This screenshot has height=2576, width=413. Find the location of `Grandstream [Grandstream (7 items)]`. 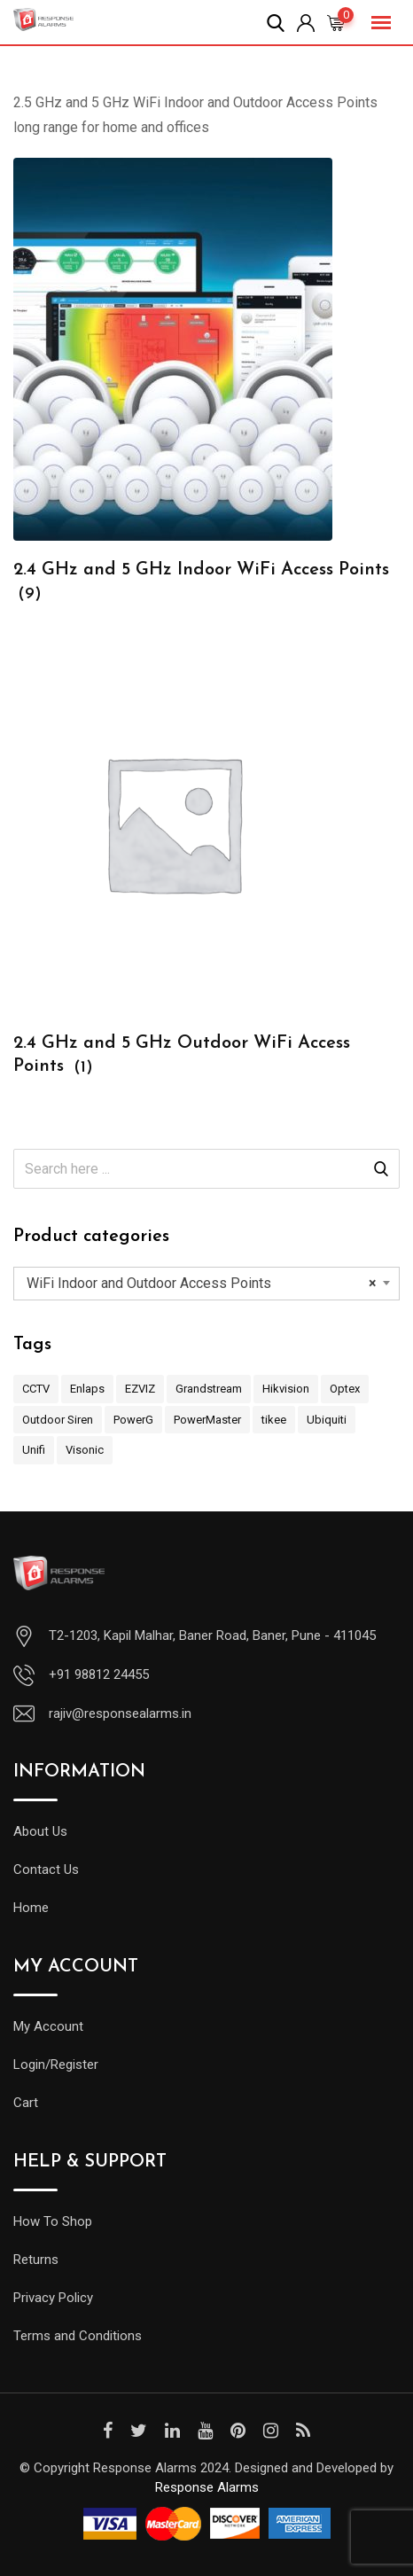

Grandstream [Grandstream (7 items)] is located at coordinates (208, 1388).